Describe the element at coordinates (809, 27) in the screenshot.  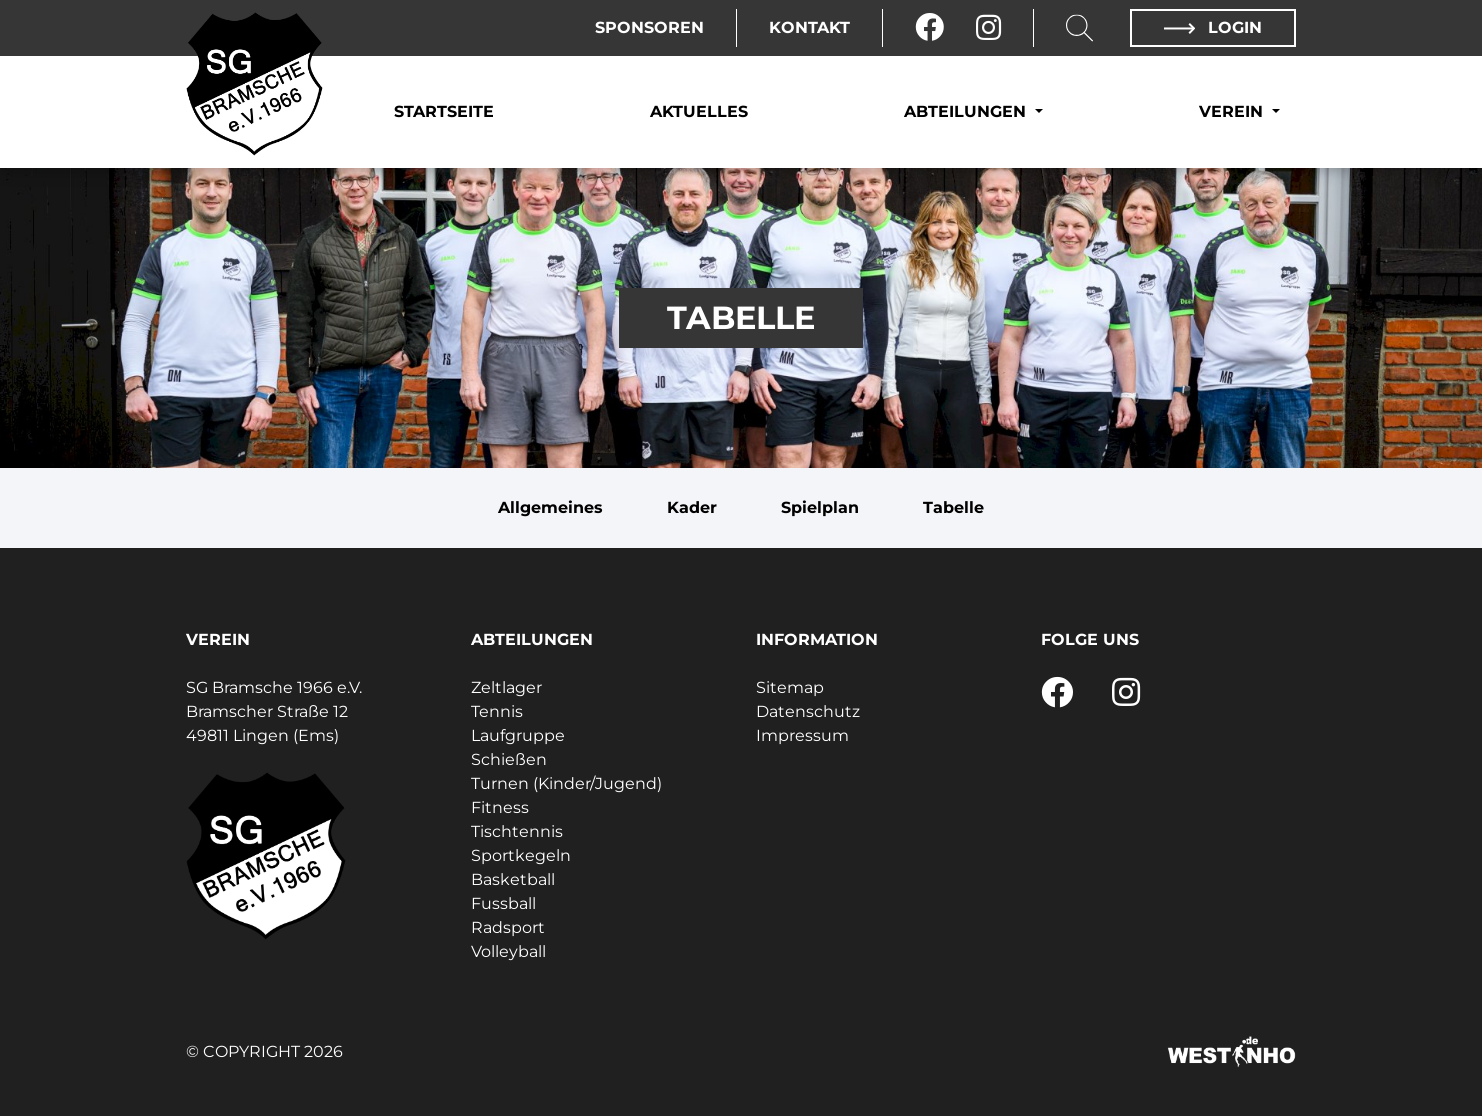
I see `Kontakt` at that location.